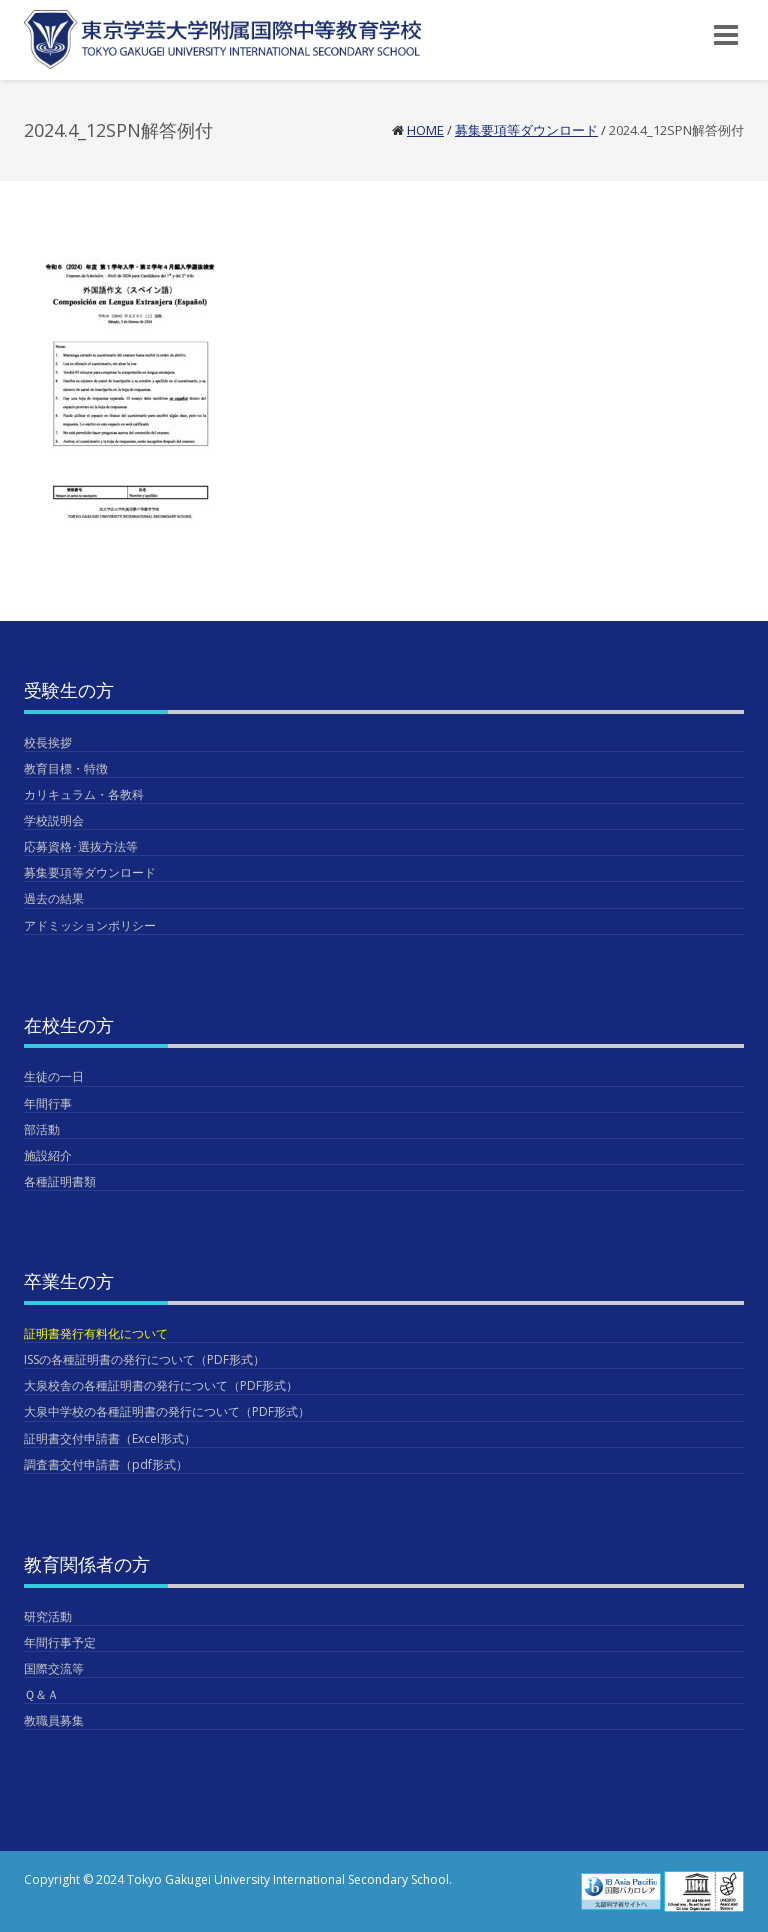 This screenshot has width=768, height=1932. Describe the element at coordinates (54, 1668) in the screenshot. I see `国際交流等` at that location.